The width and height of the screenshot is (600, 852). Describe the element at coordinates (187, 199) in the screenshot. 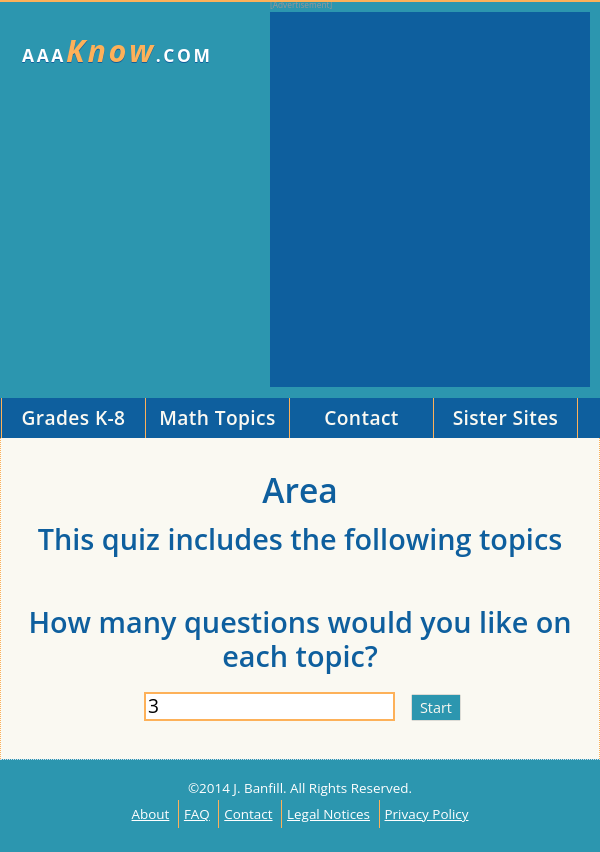

I see `[Advertisement]` at that location.